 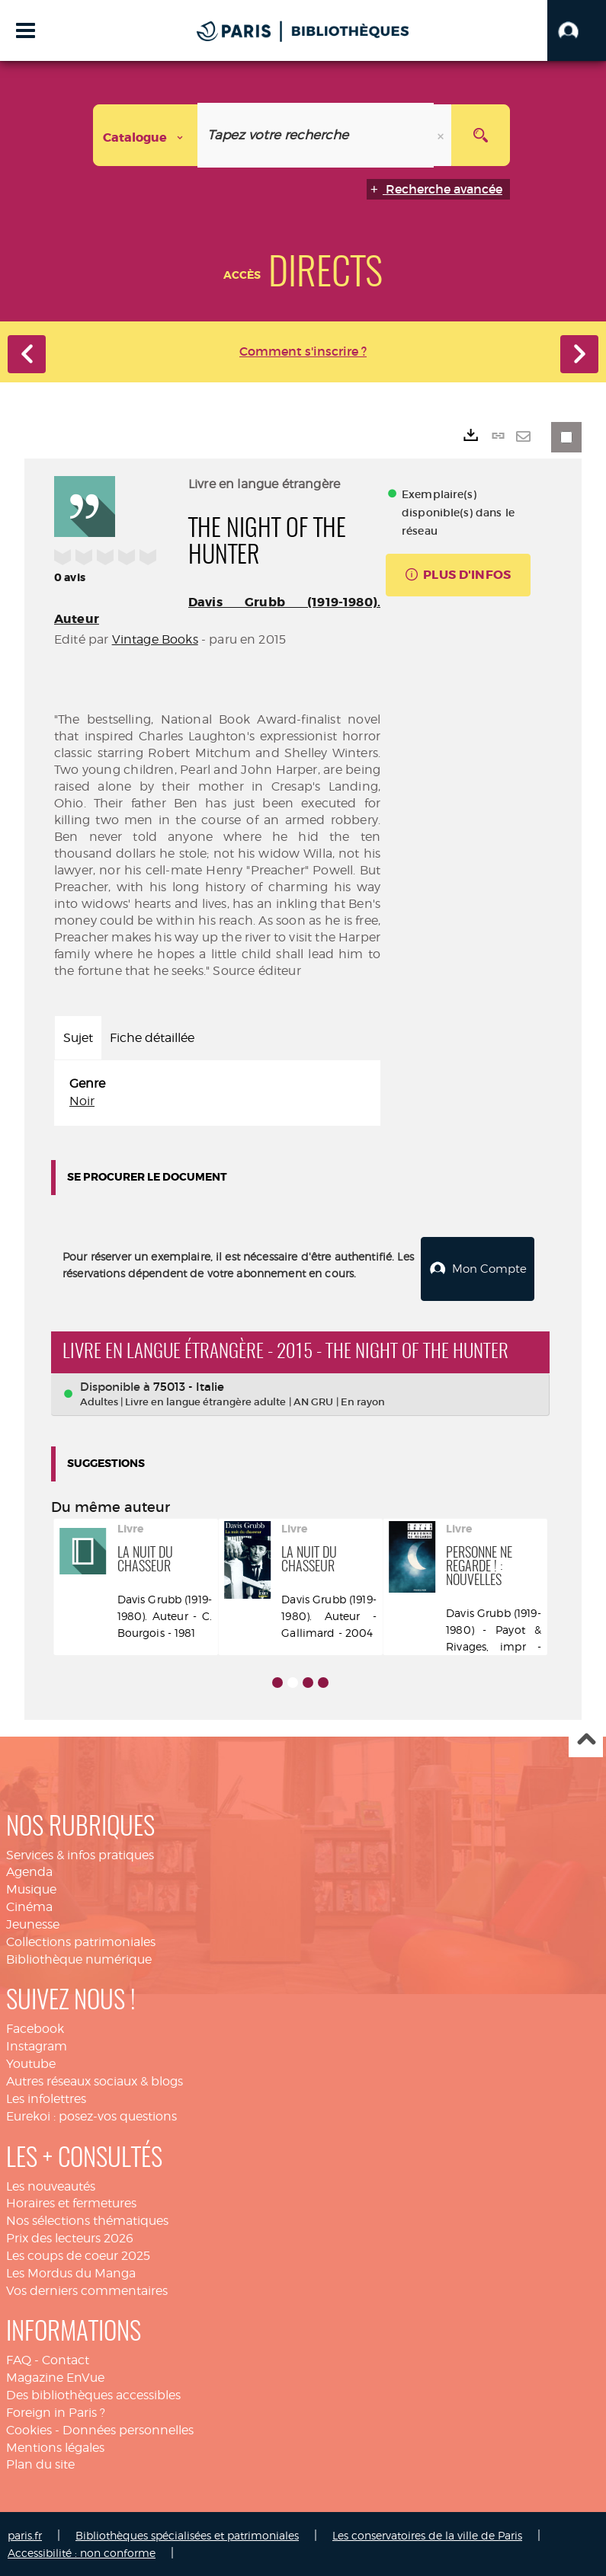 What do you see at coordinates (576, 30) in the screenshot?
I see `[button]` at bounding box center [576, 30].